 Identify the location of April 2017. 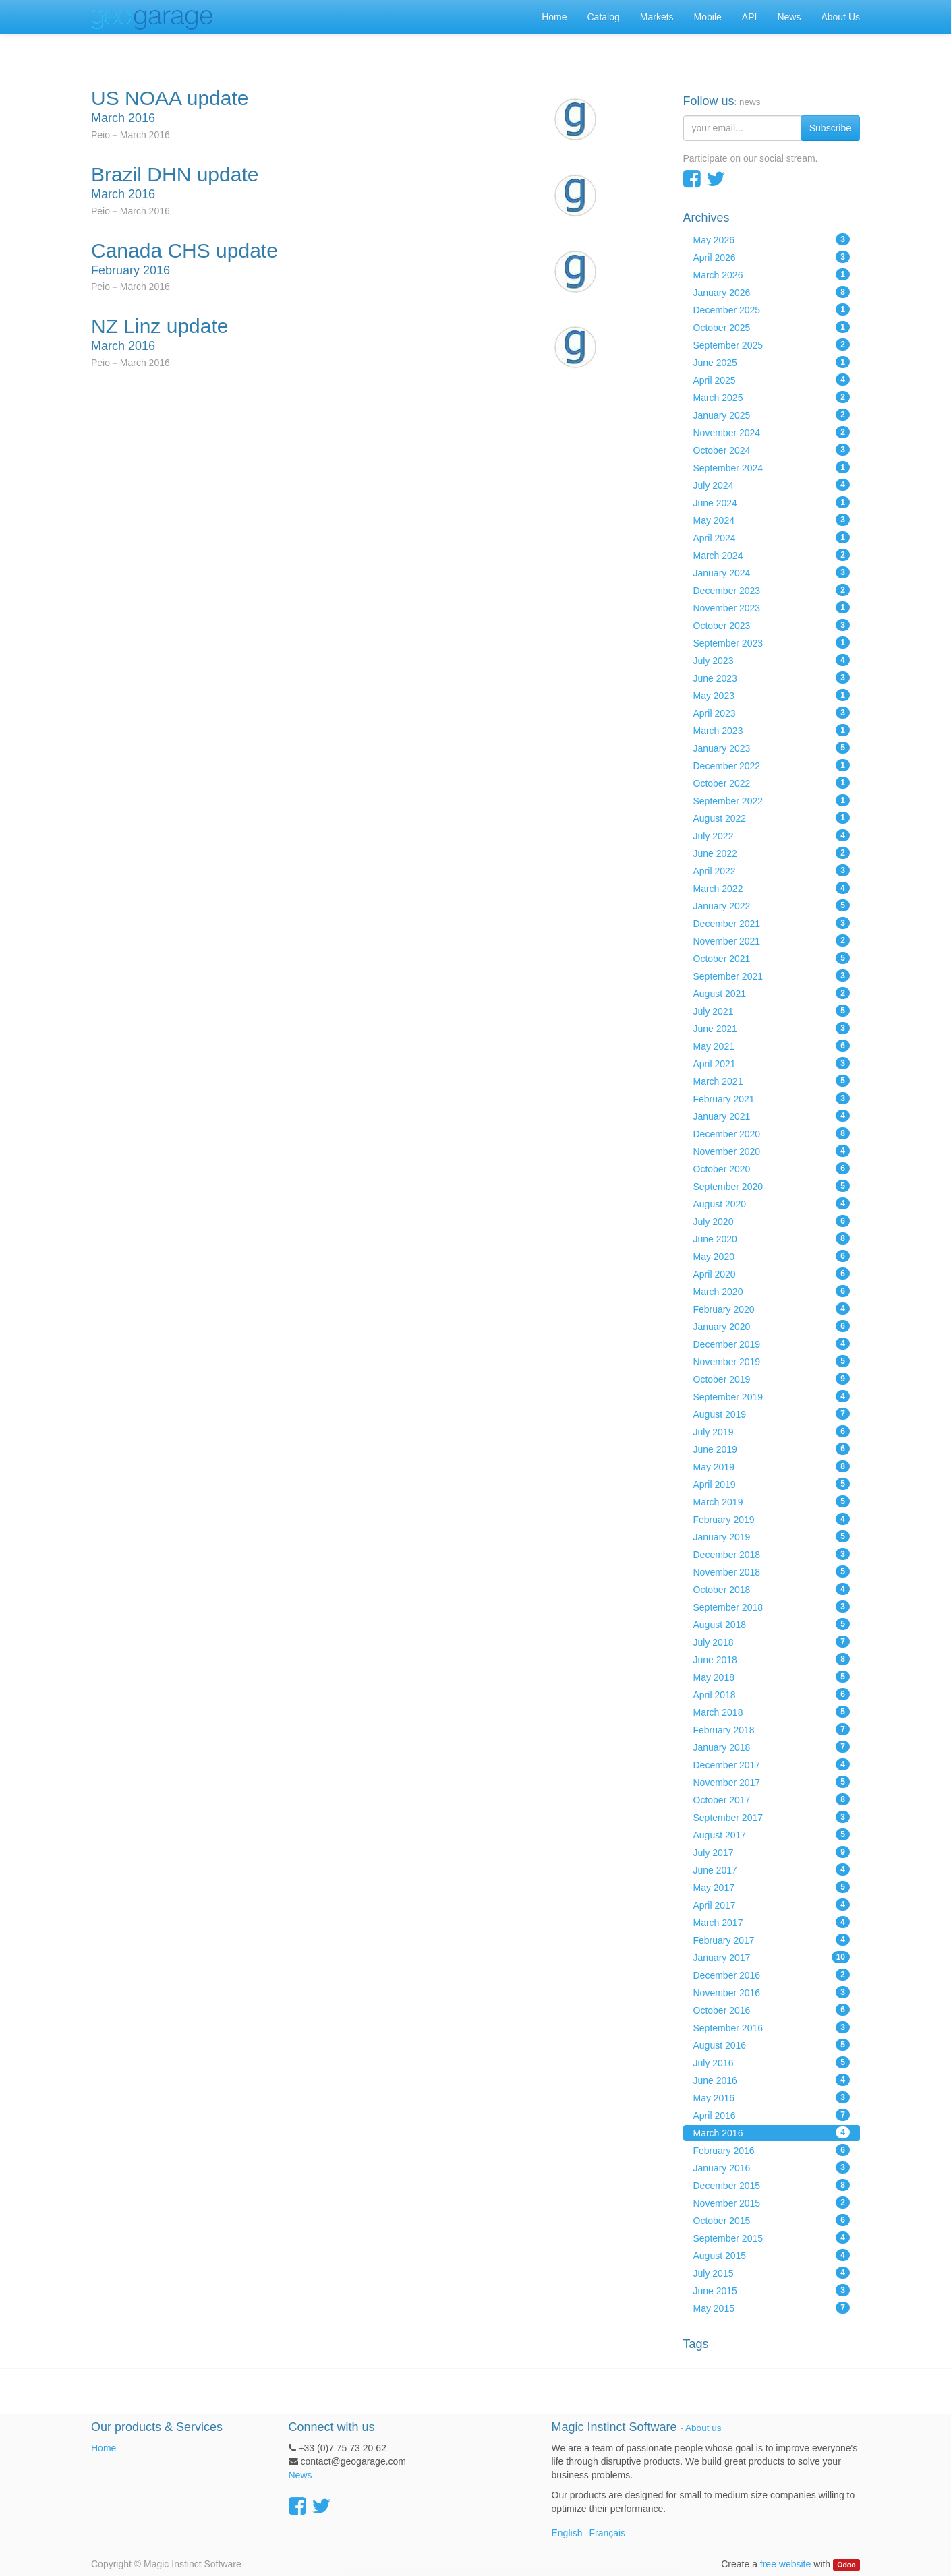
(772, 1904).